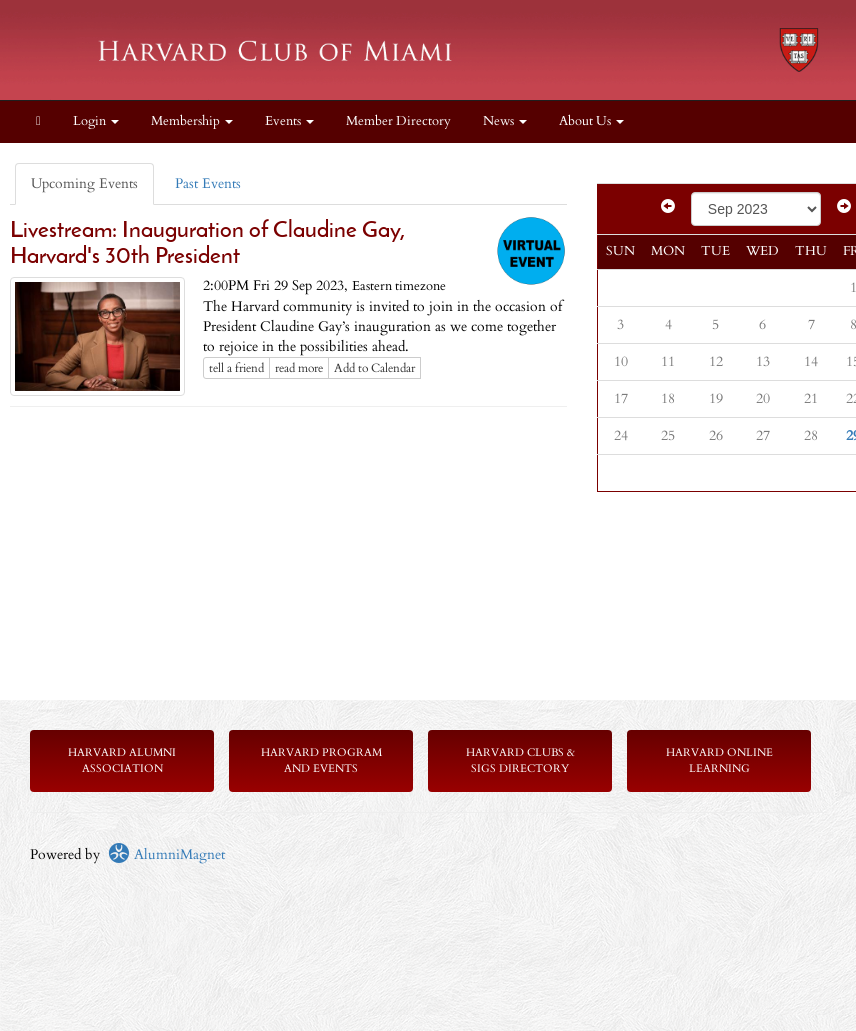 The image size is (856, 1031). Describe the element at coordinates (122, 760) in the screenshot. I see `Harvard Alumni Association` at that location.